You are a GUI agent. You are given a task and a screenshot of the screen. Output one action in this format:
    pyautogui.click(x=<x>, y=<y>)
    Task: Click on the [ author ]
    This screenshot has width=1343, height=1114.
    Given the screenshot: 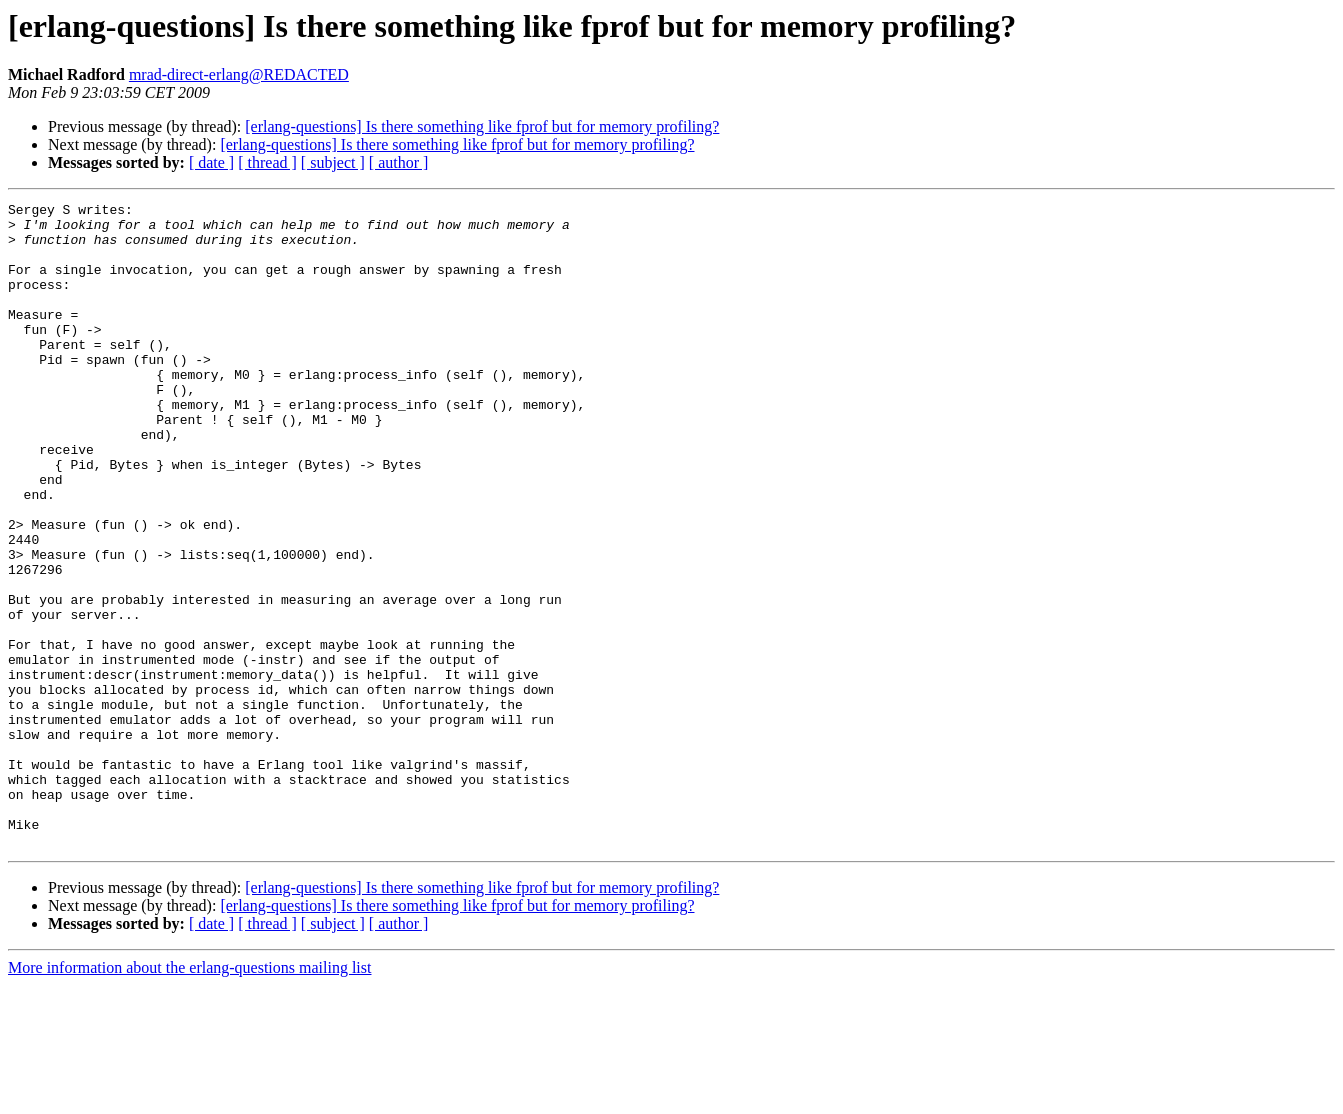 What is the action you would take?
    pyautogui.click(x=399, y=162)
    